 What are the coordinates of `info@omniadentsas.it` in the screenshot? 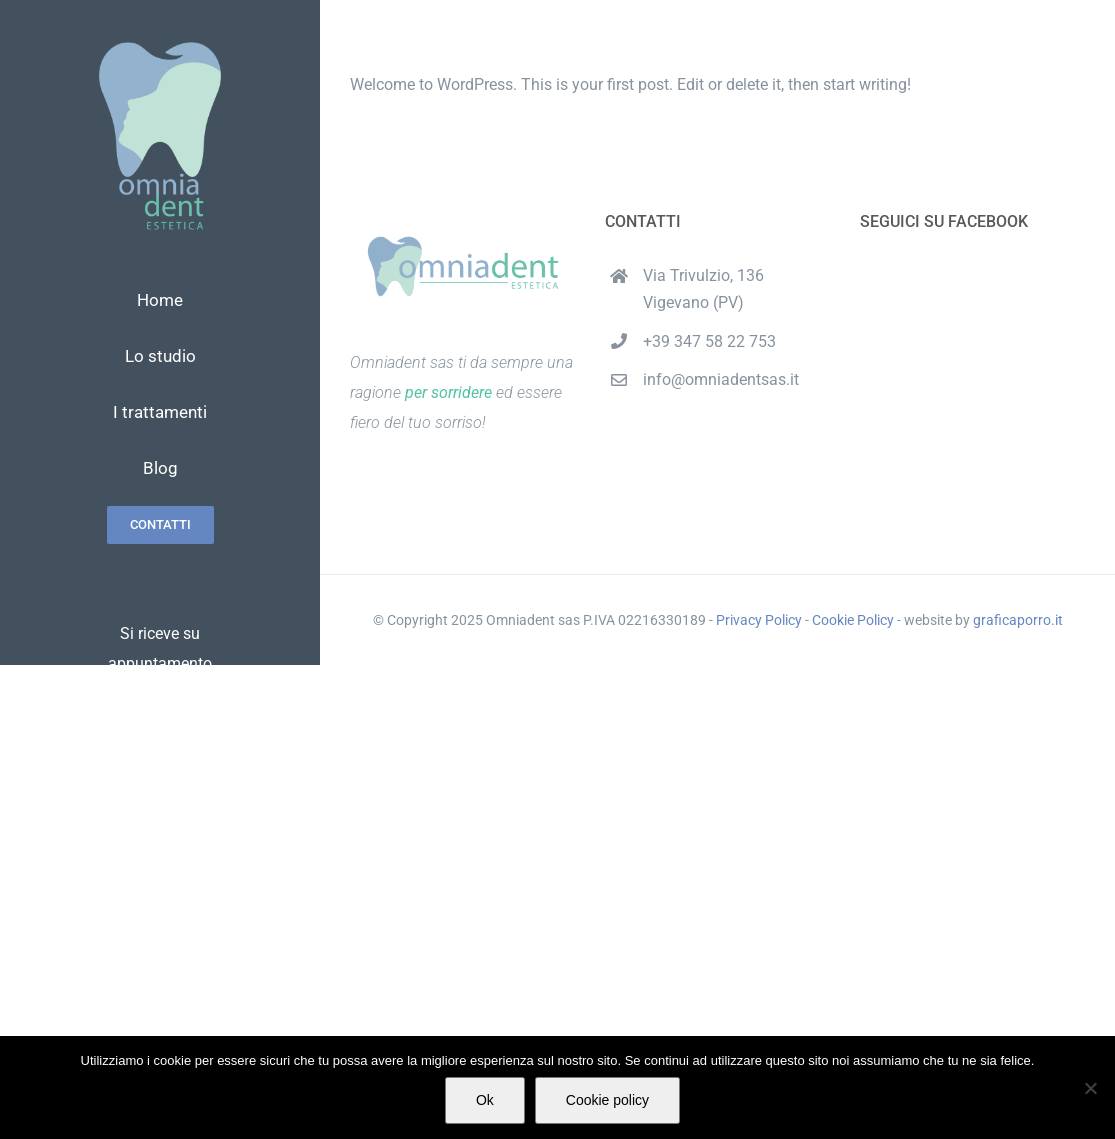 It's located at (721, 379).